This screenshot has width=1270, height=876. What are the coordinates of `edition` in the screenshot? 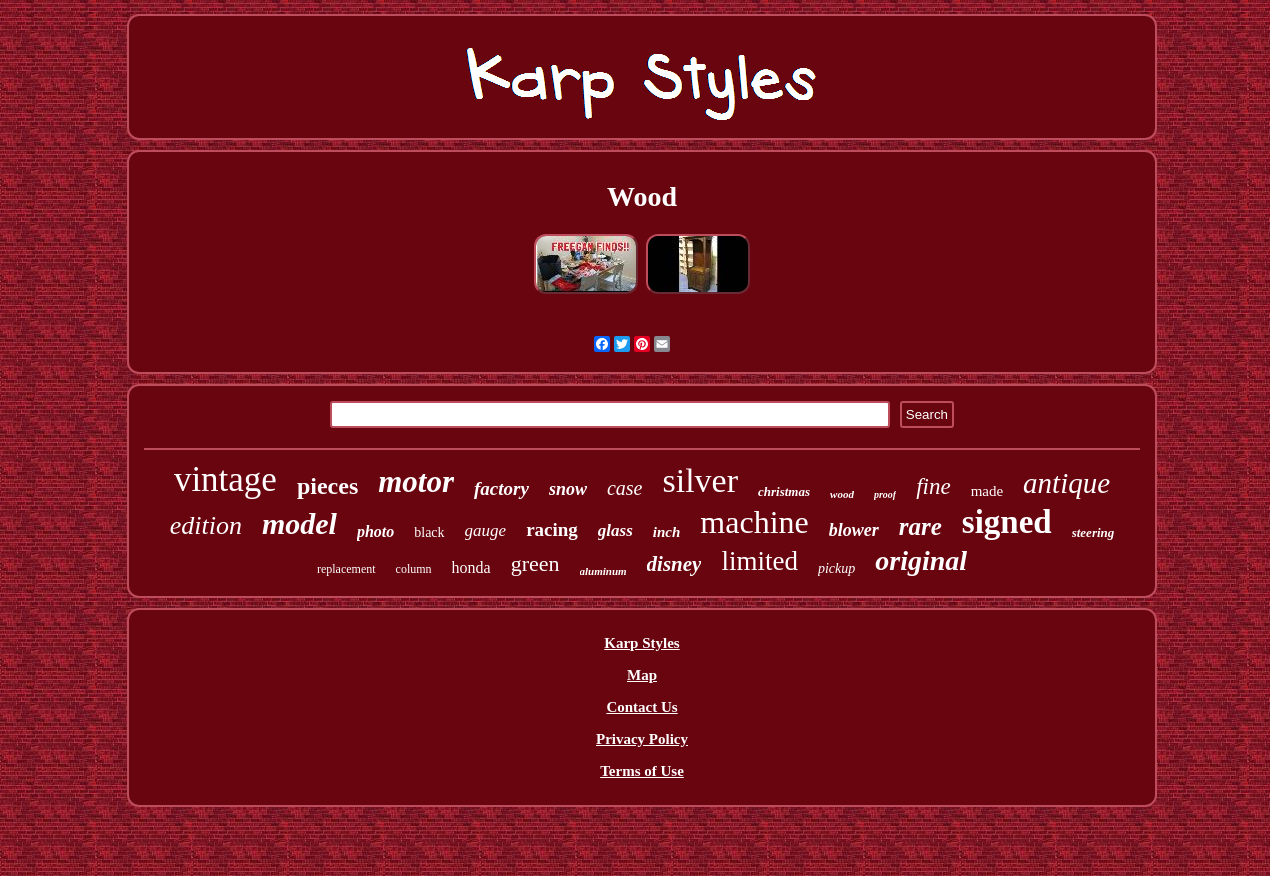 It's located at (206, 525).